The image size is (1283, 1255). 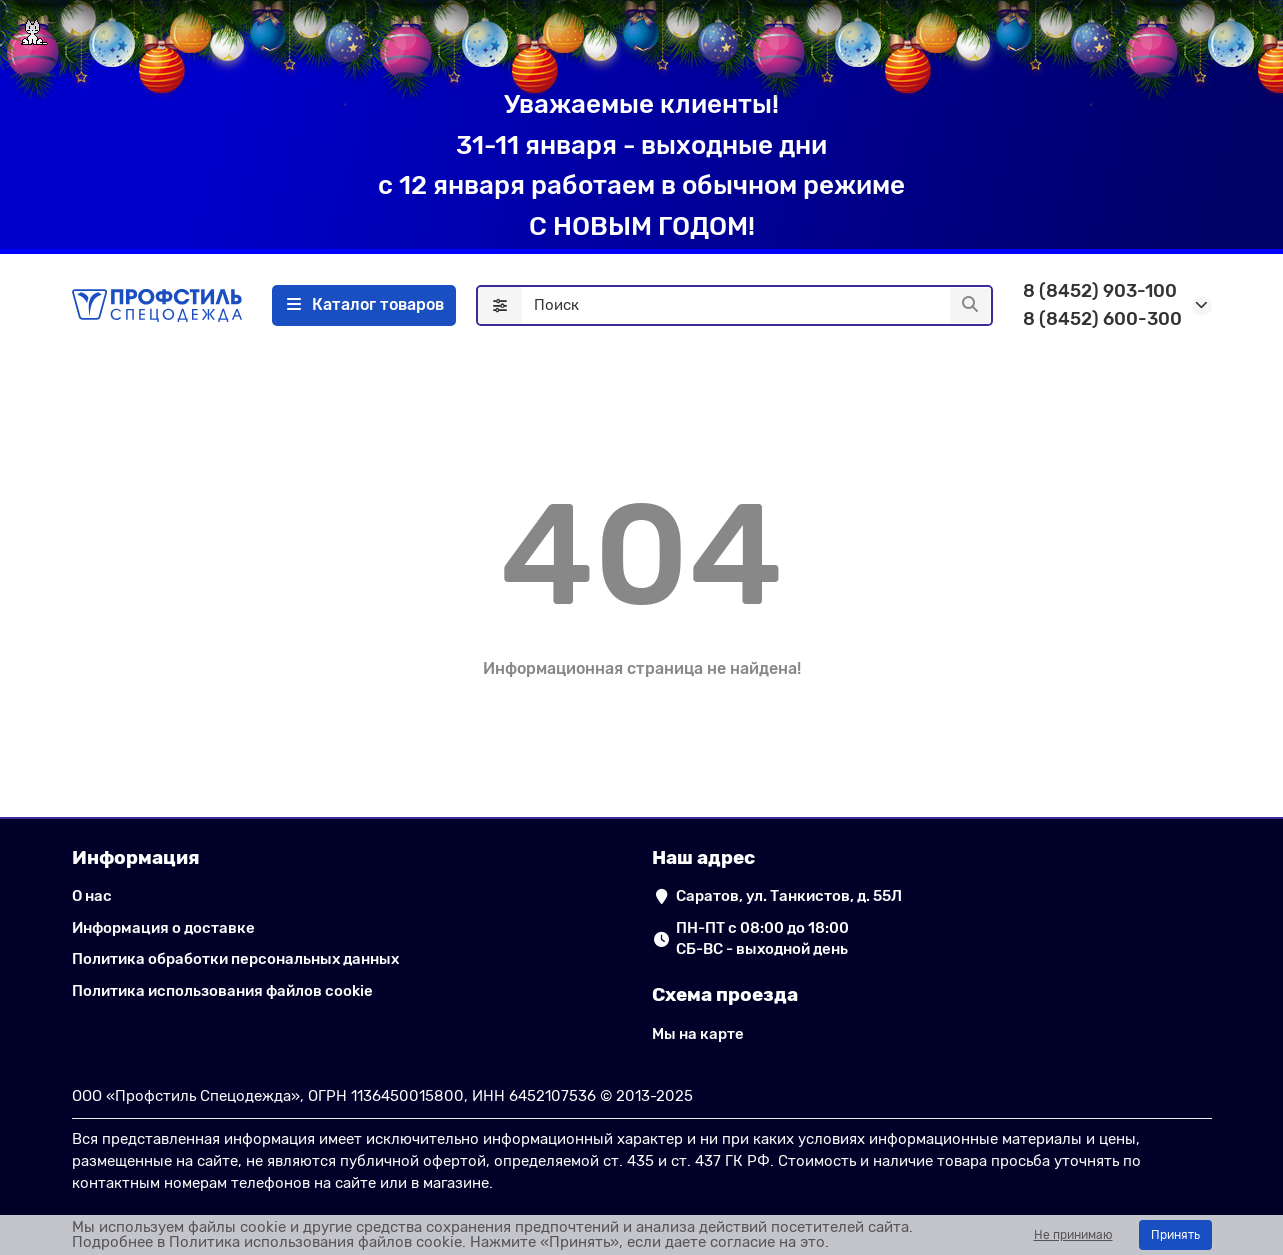 I want to click on Политика обработки персональных данных, so click(x=235, y=959).